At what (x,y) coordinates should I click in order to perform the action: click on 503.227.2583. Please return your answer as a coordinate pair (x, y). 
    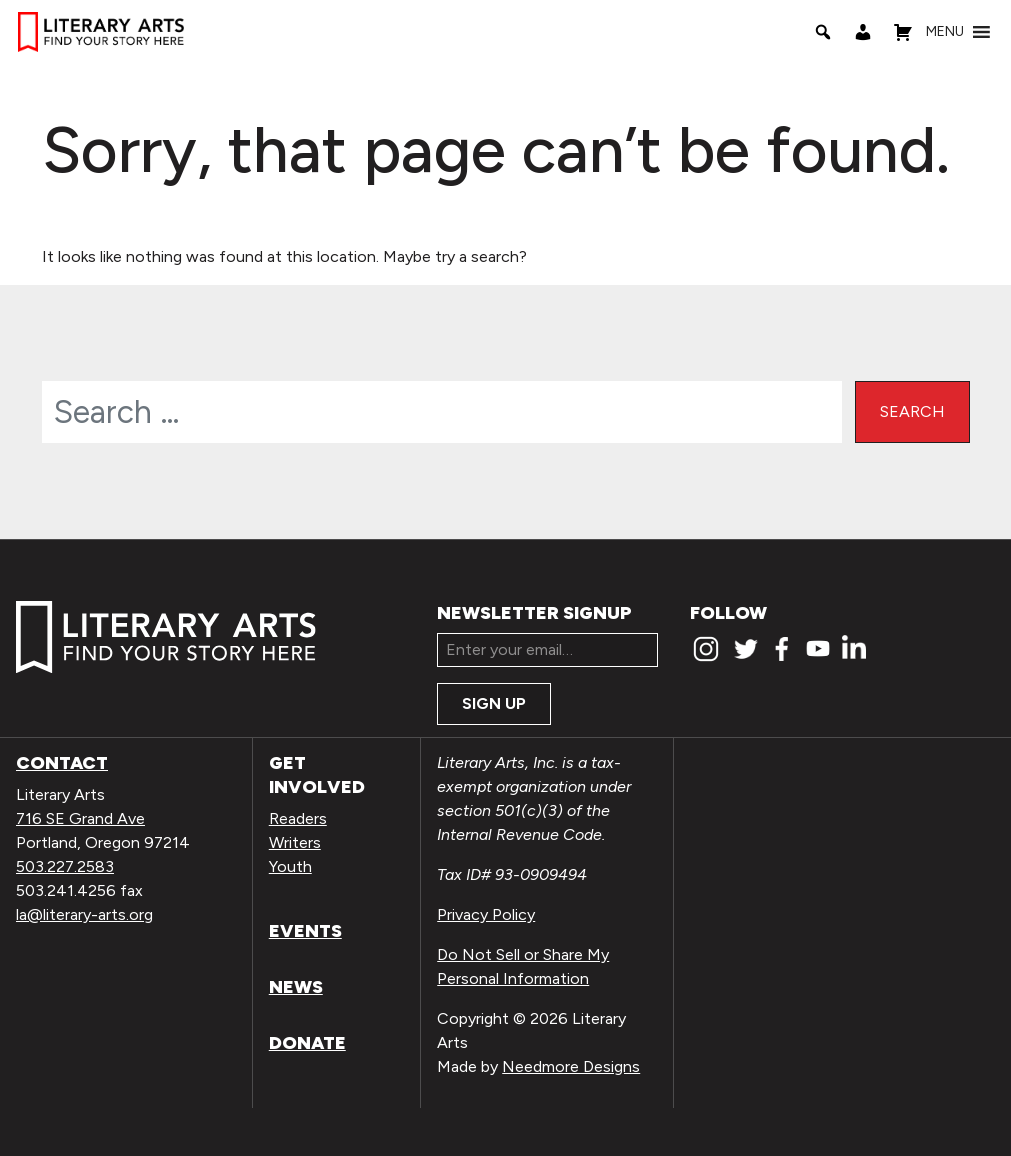
    Looking at the image, I should click on (65, 866).